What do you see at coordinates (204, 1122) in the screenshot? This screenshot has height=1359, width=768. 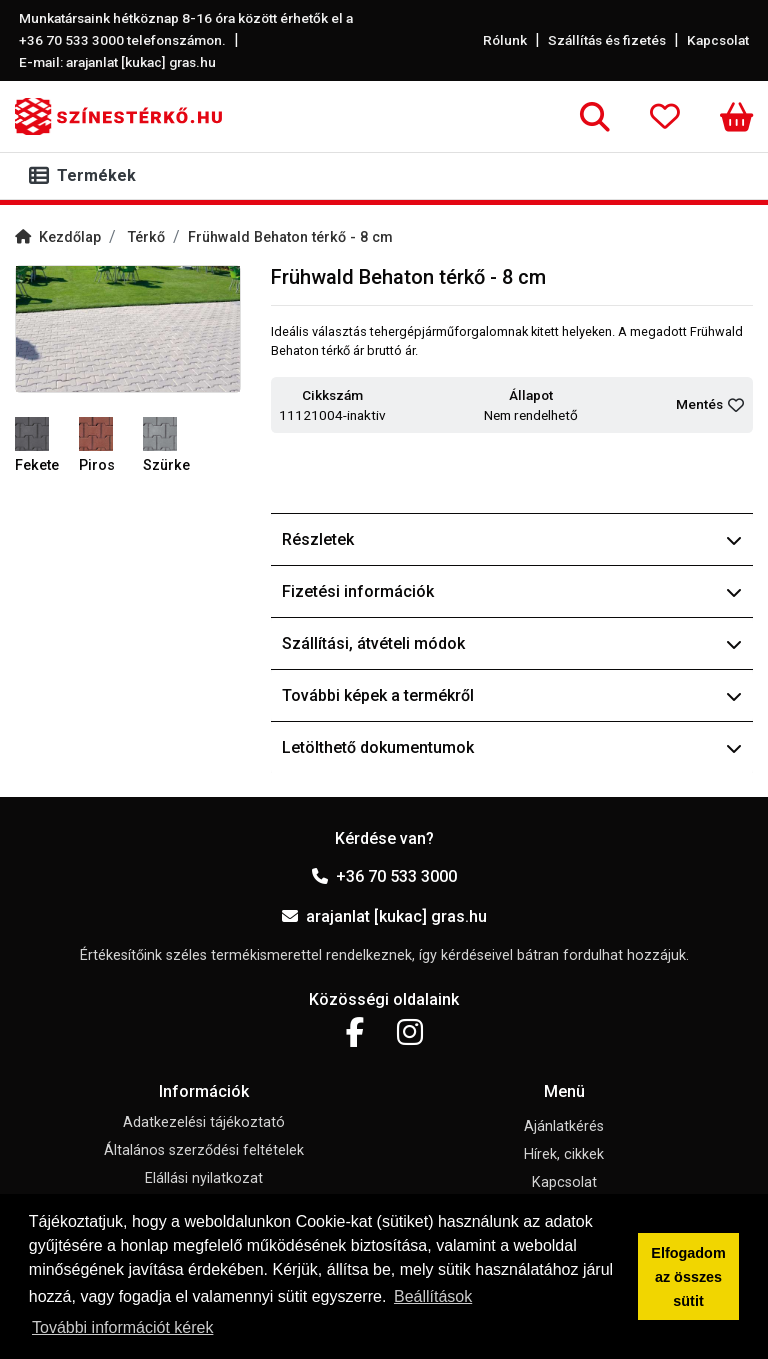 I see `Adatkezelési tájékoztató` at bounding box center [204, 1122].